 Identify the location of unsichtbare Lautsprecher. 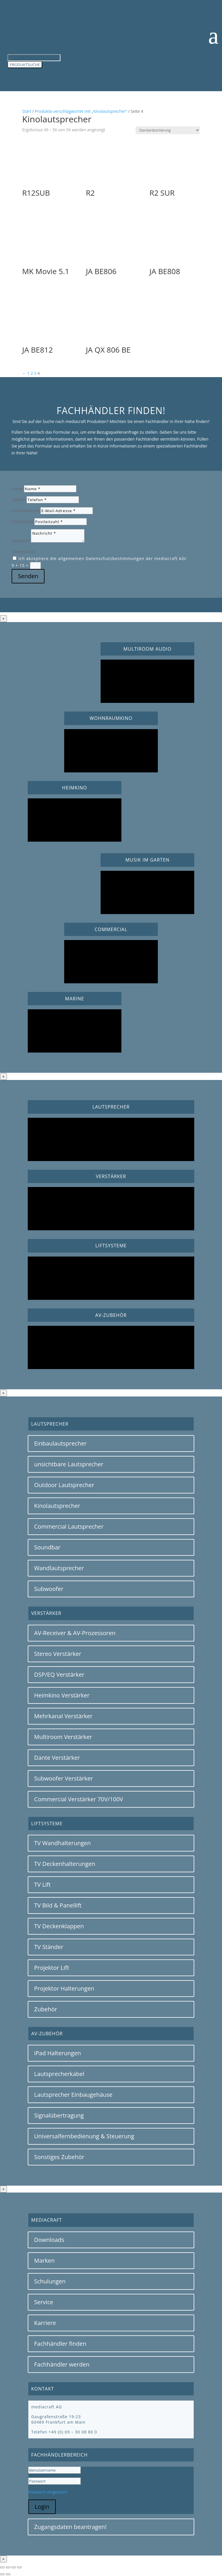
(68, 1464).